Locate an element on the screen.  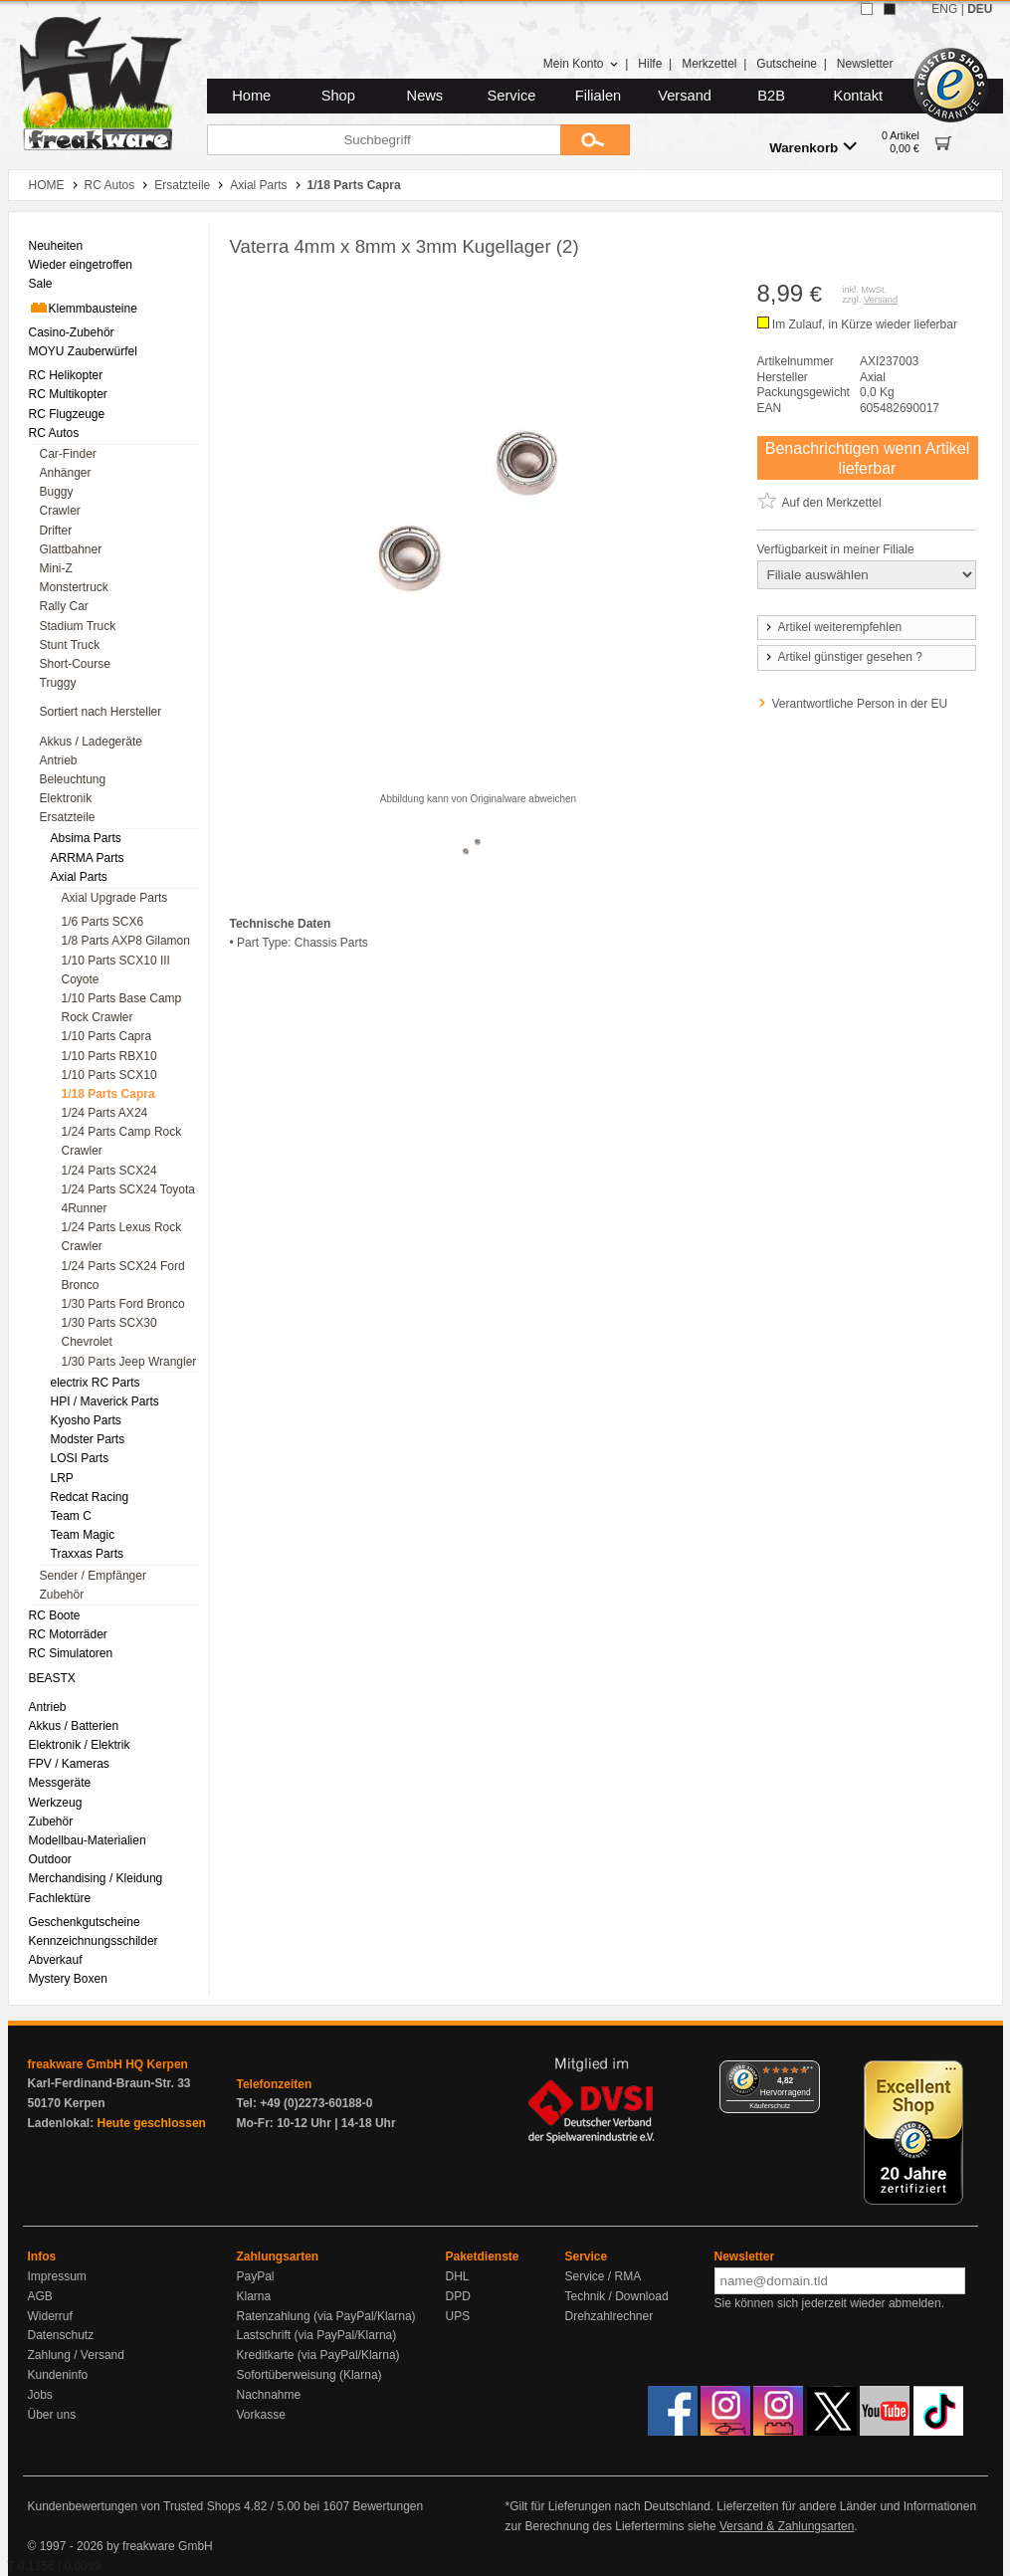
Gutscheine is located at coordinates (786, 64).